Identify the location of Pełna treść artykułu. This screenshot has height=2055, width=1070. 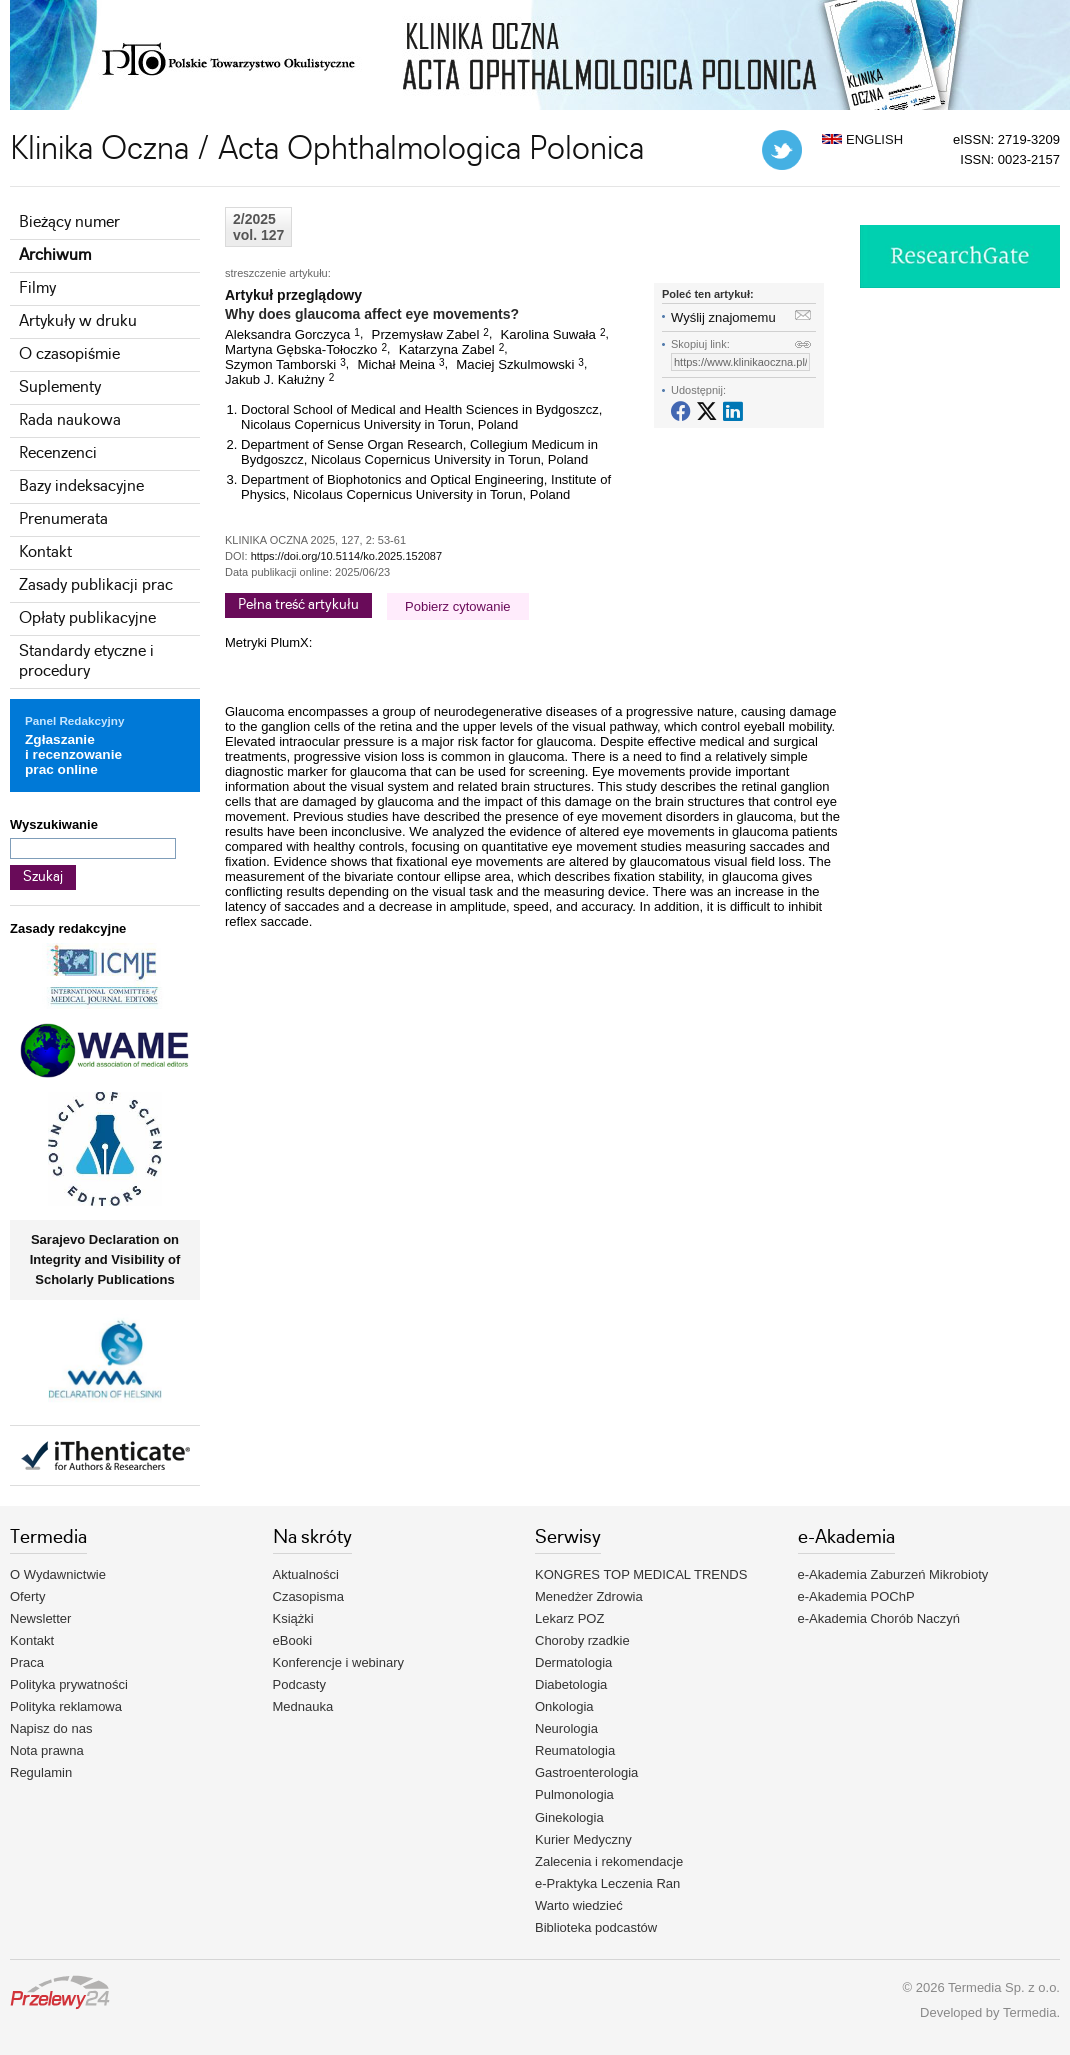
(298, 605).